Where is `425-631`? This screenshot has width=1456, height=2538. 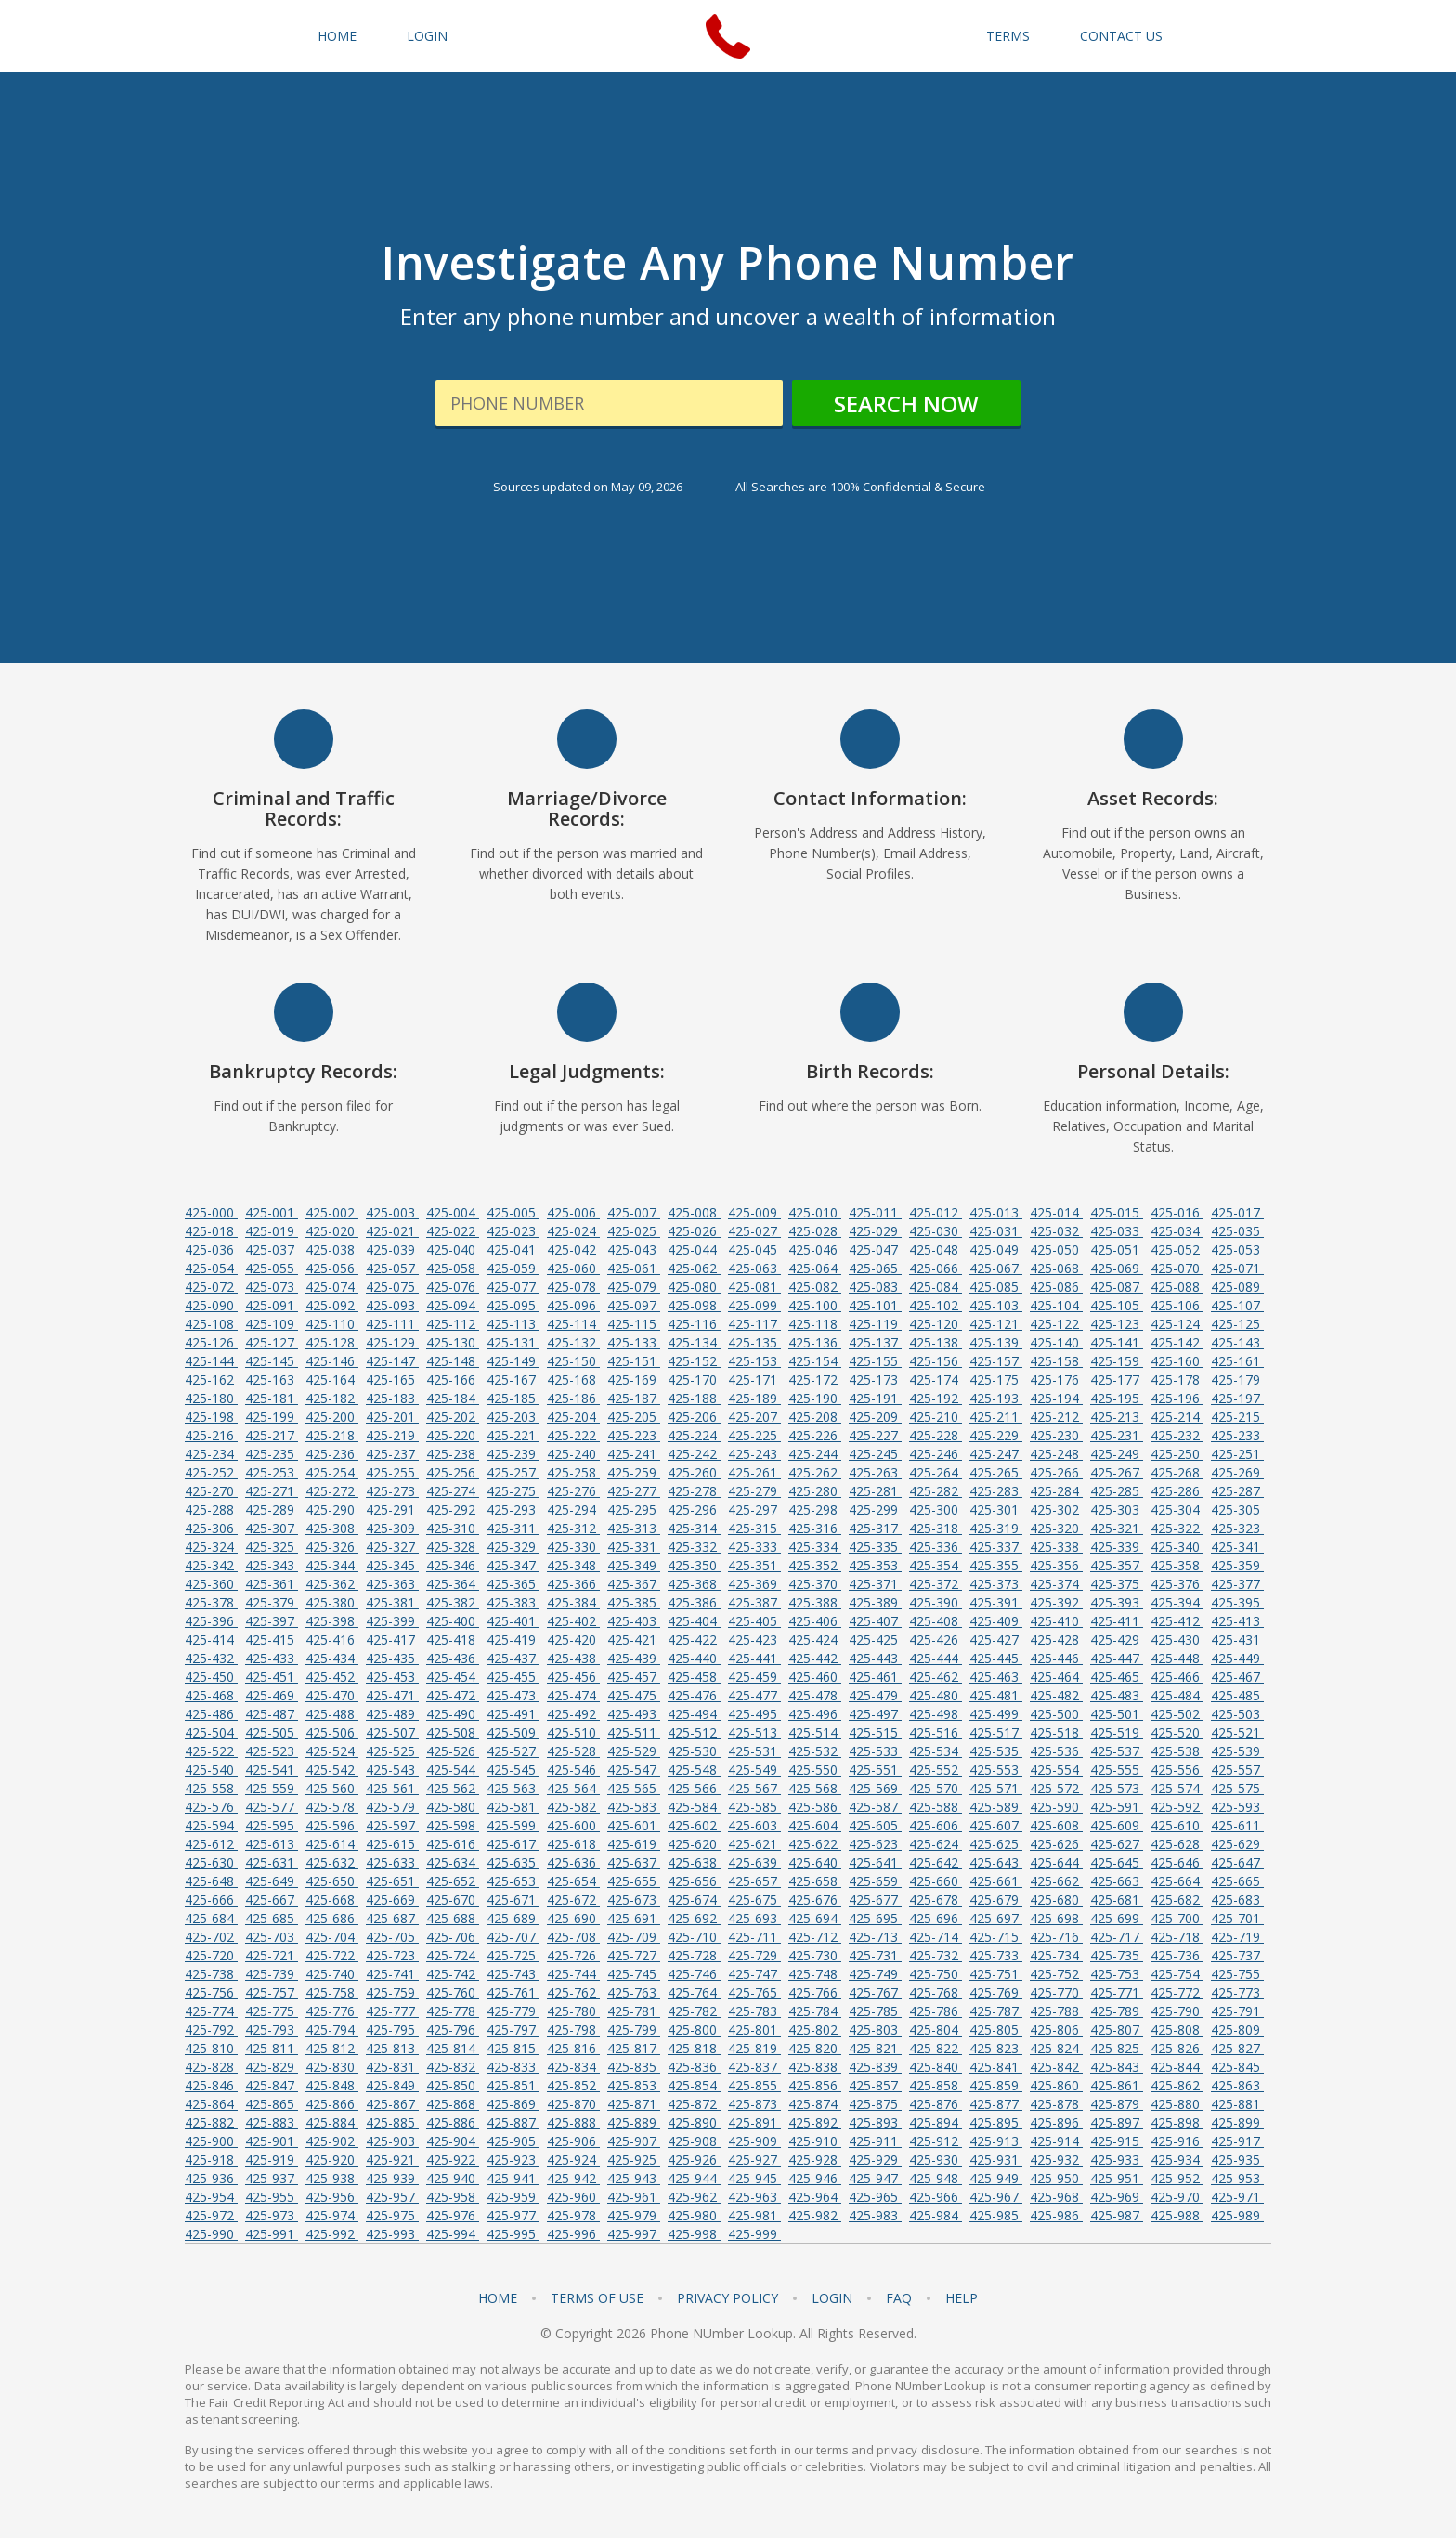
425-631 is located at coordinates (271, 1862).